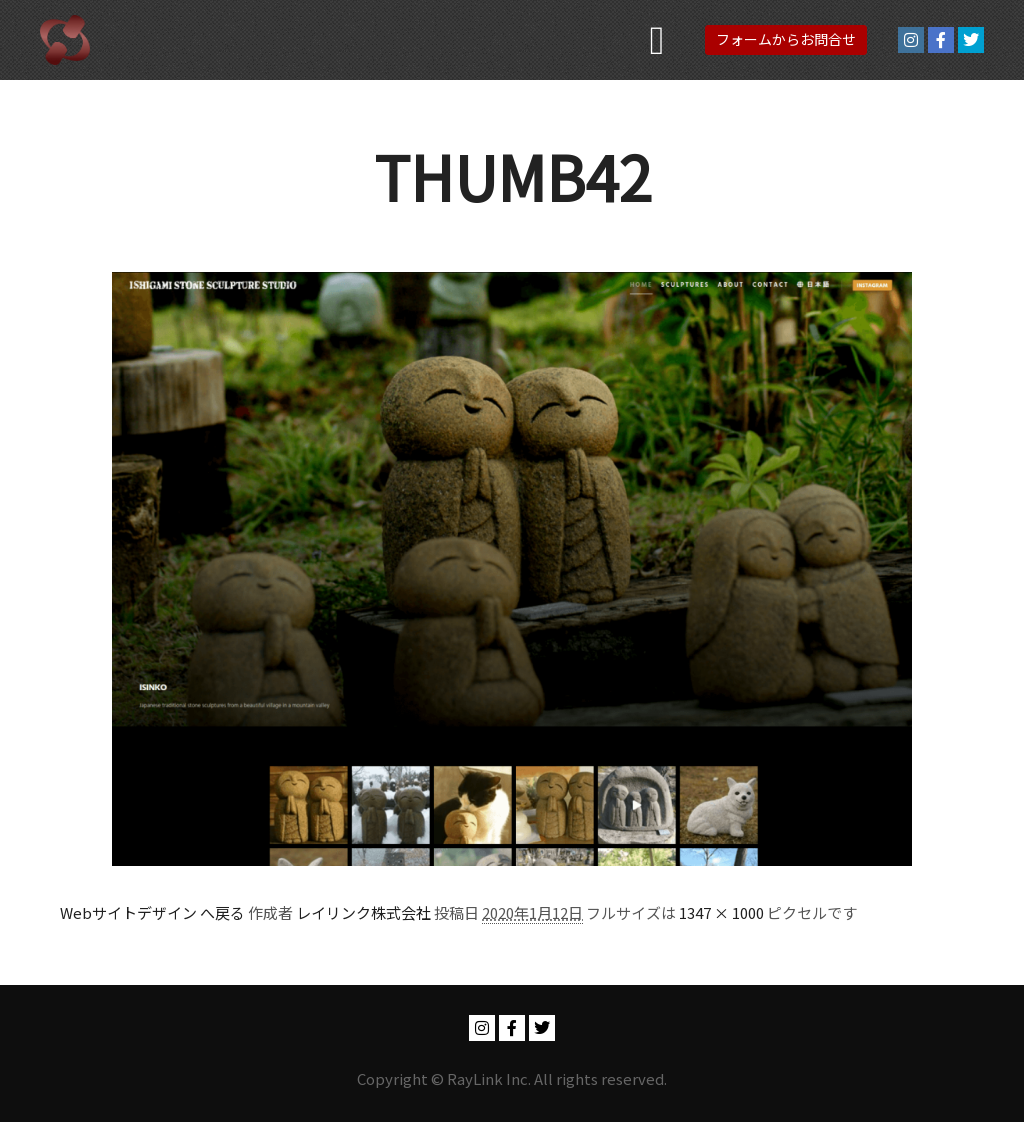  Describe the element at coordinates (363, 912) in the screenshot. I see `レイリンク株式会社` at that location.